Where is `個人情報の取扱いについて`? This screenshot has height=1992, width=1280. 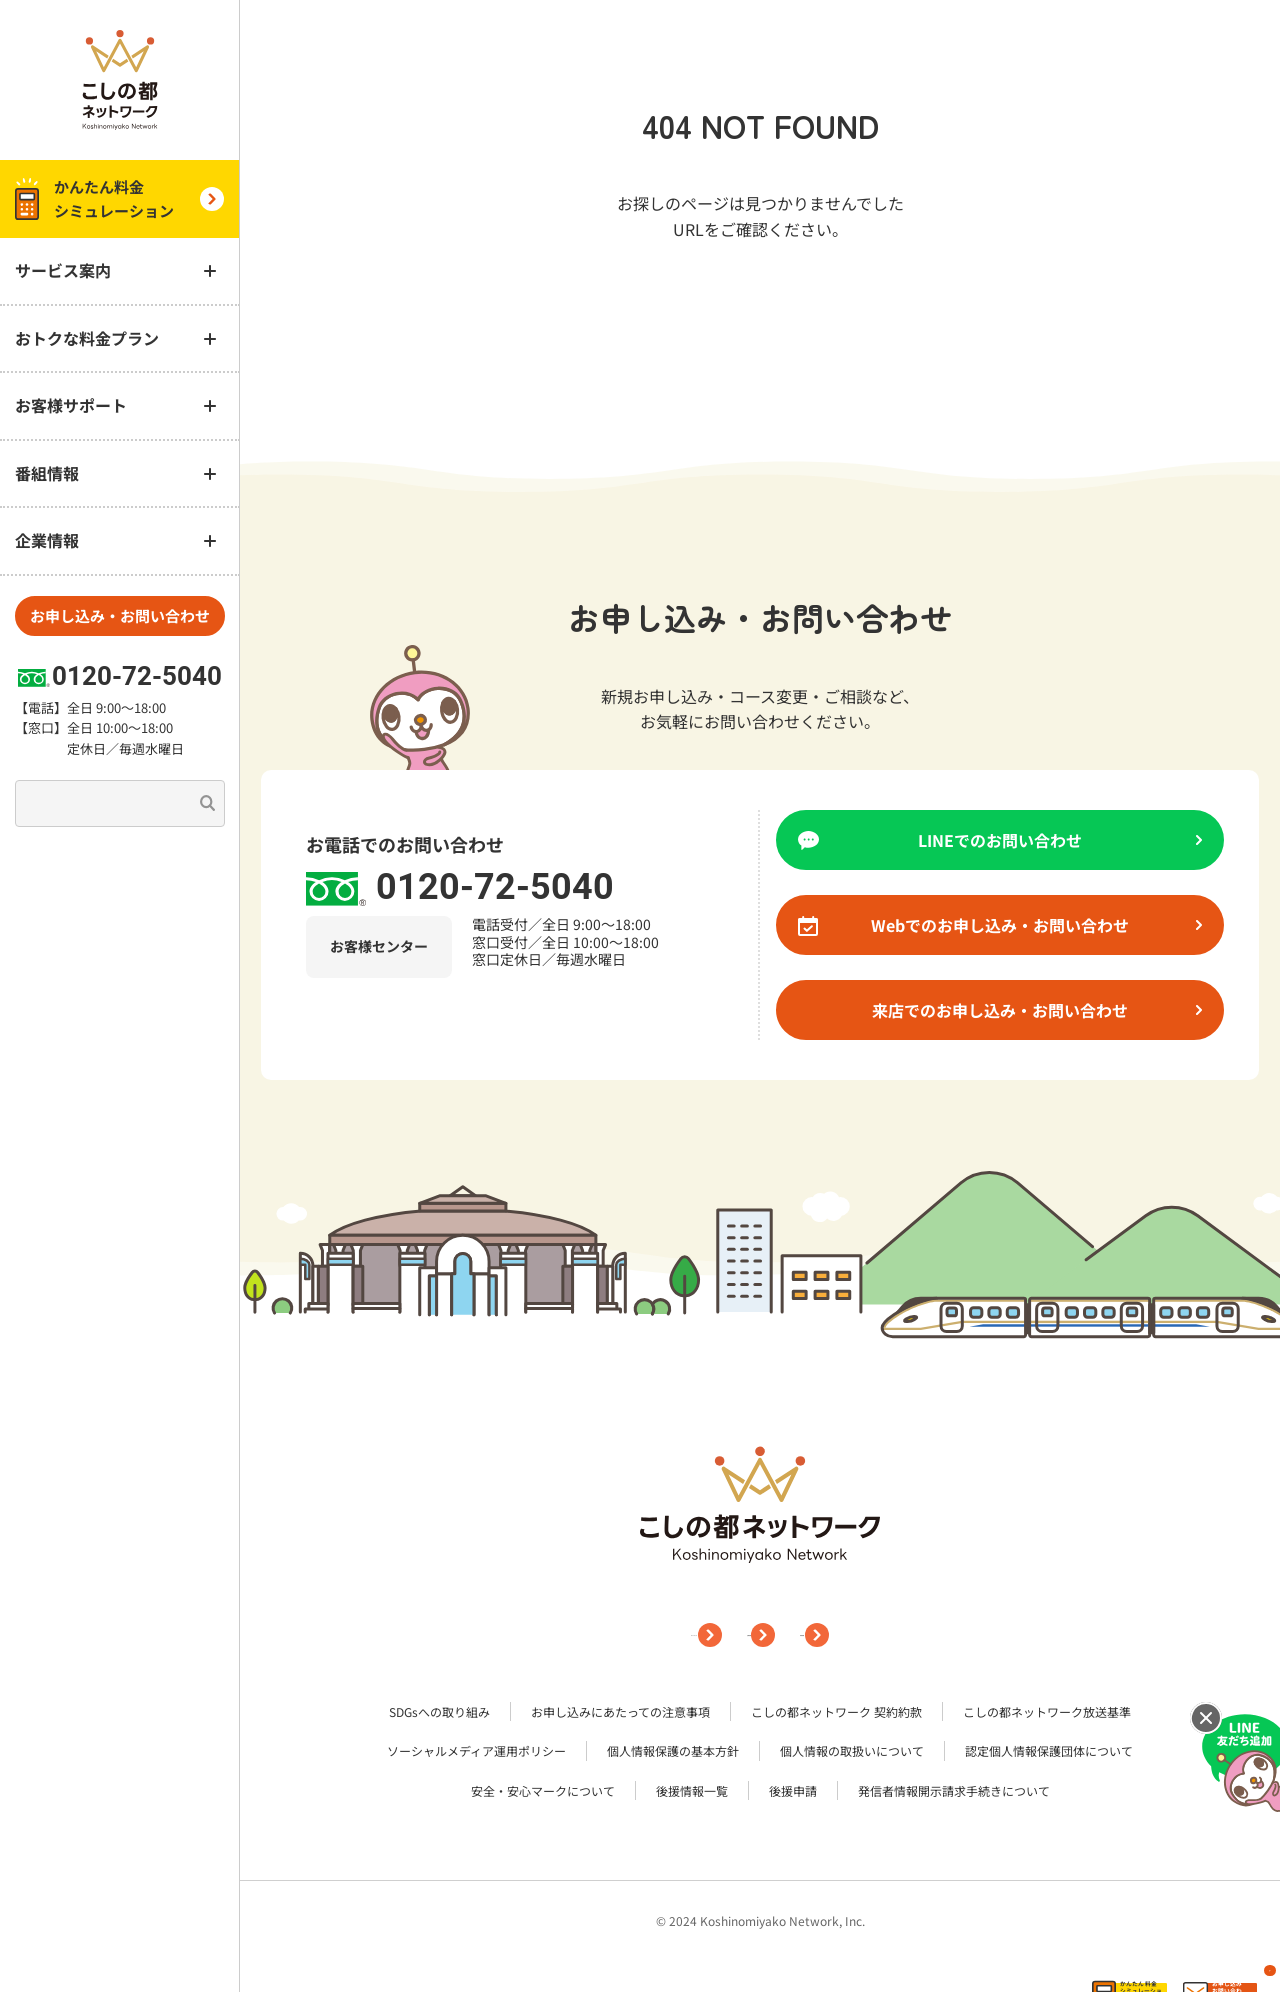
個人情報の取扱いについて is located at coordinates (852, 1752).